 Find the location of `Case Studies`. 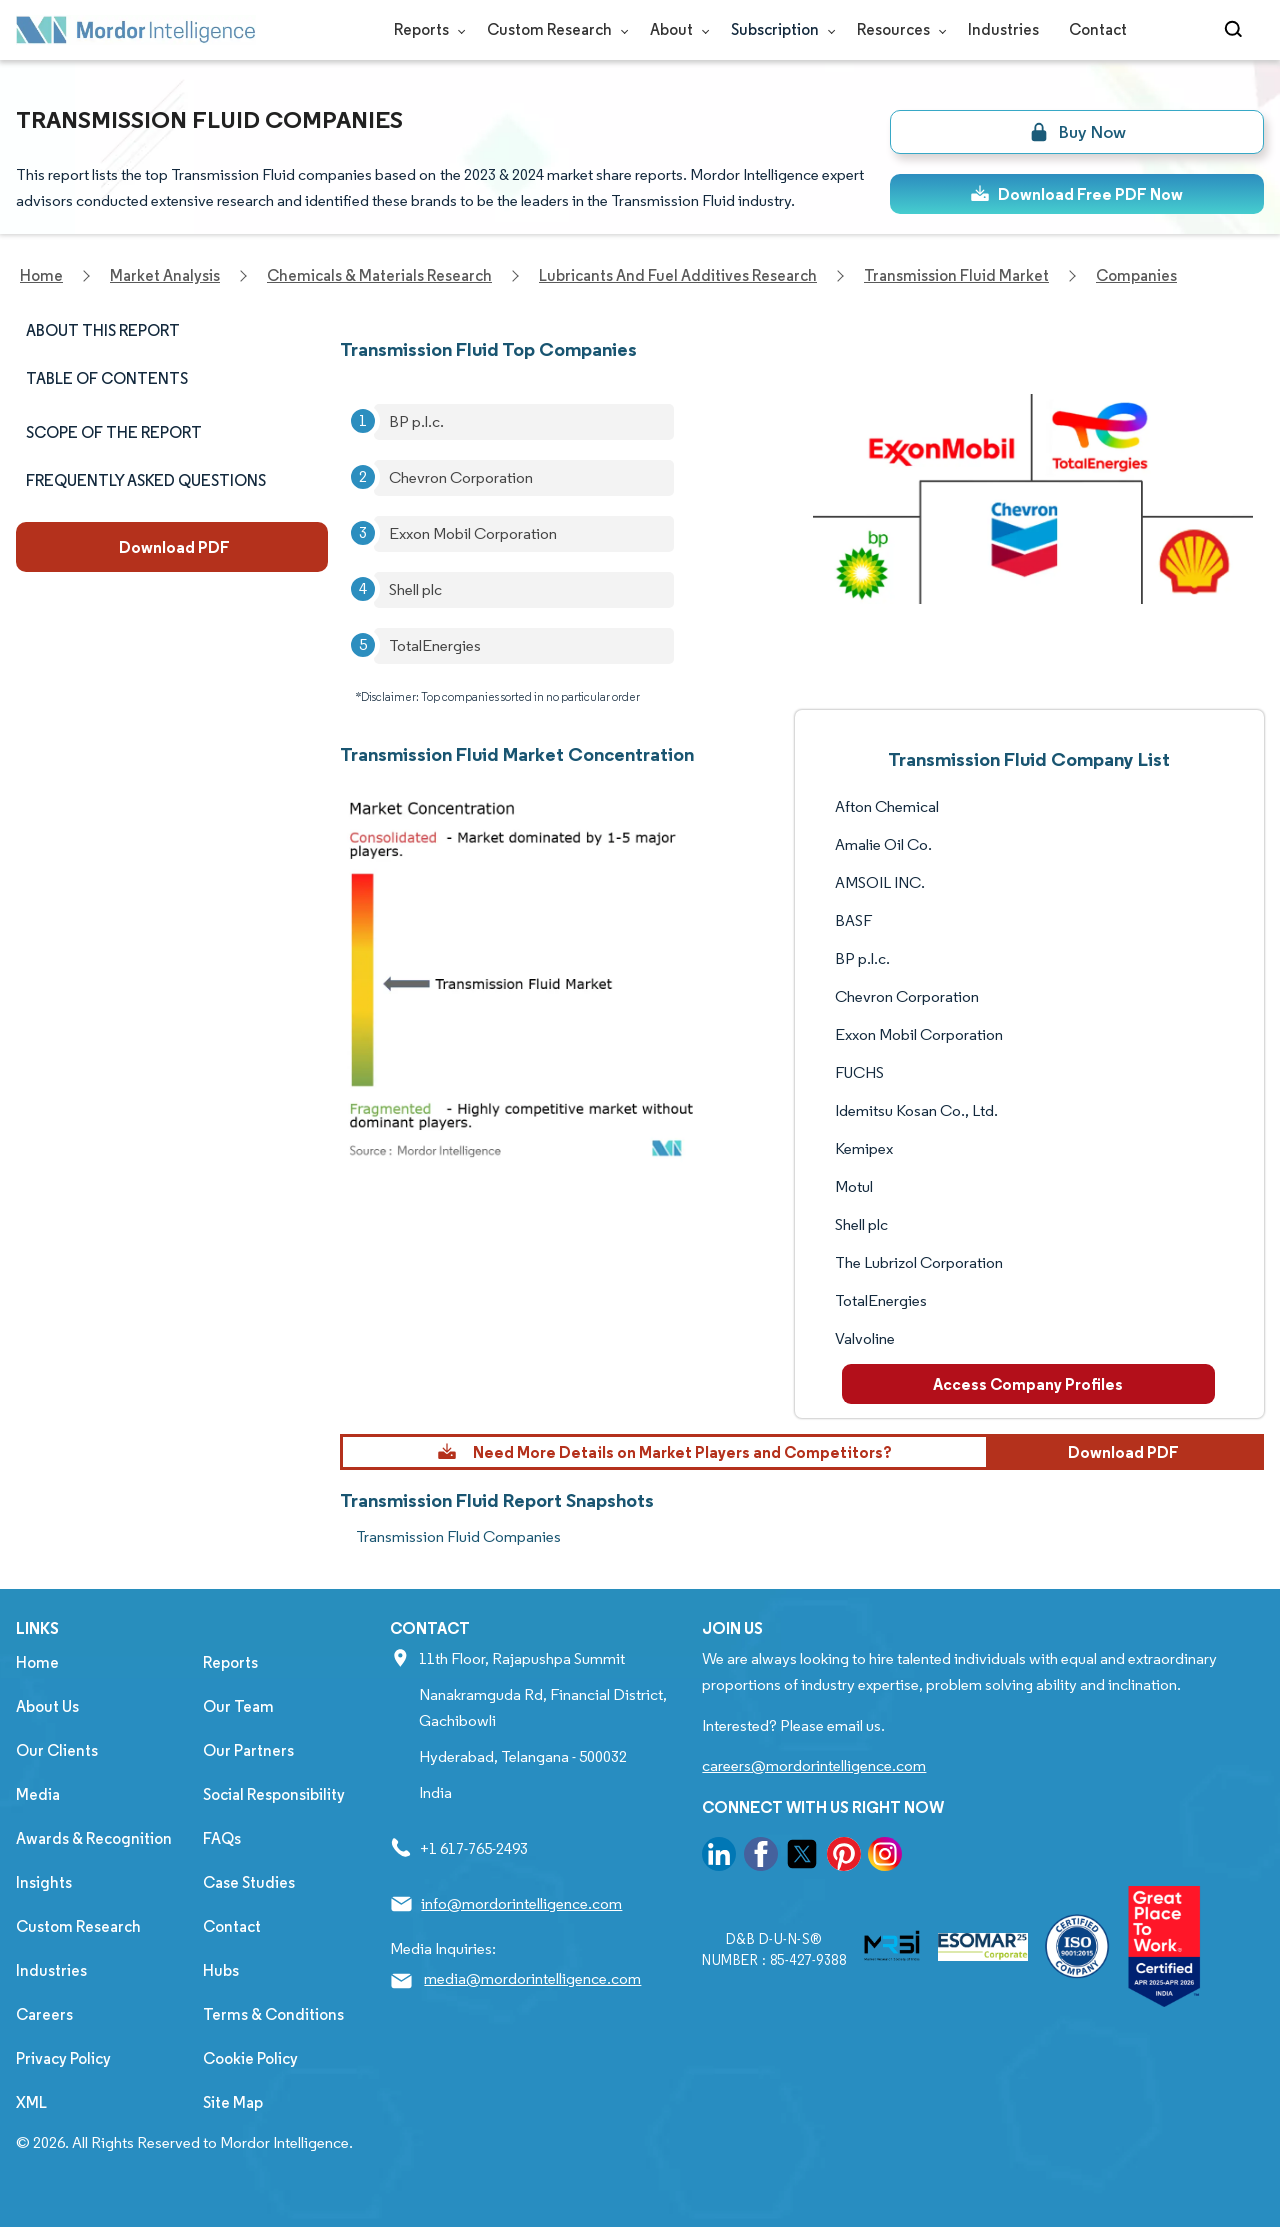

Case Studies is located at coordinates (249, 1882).